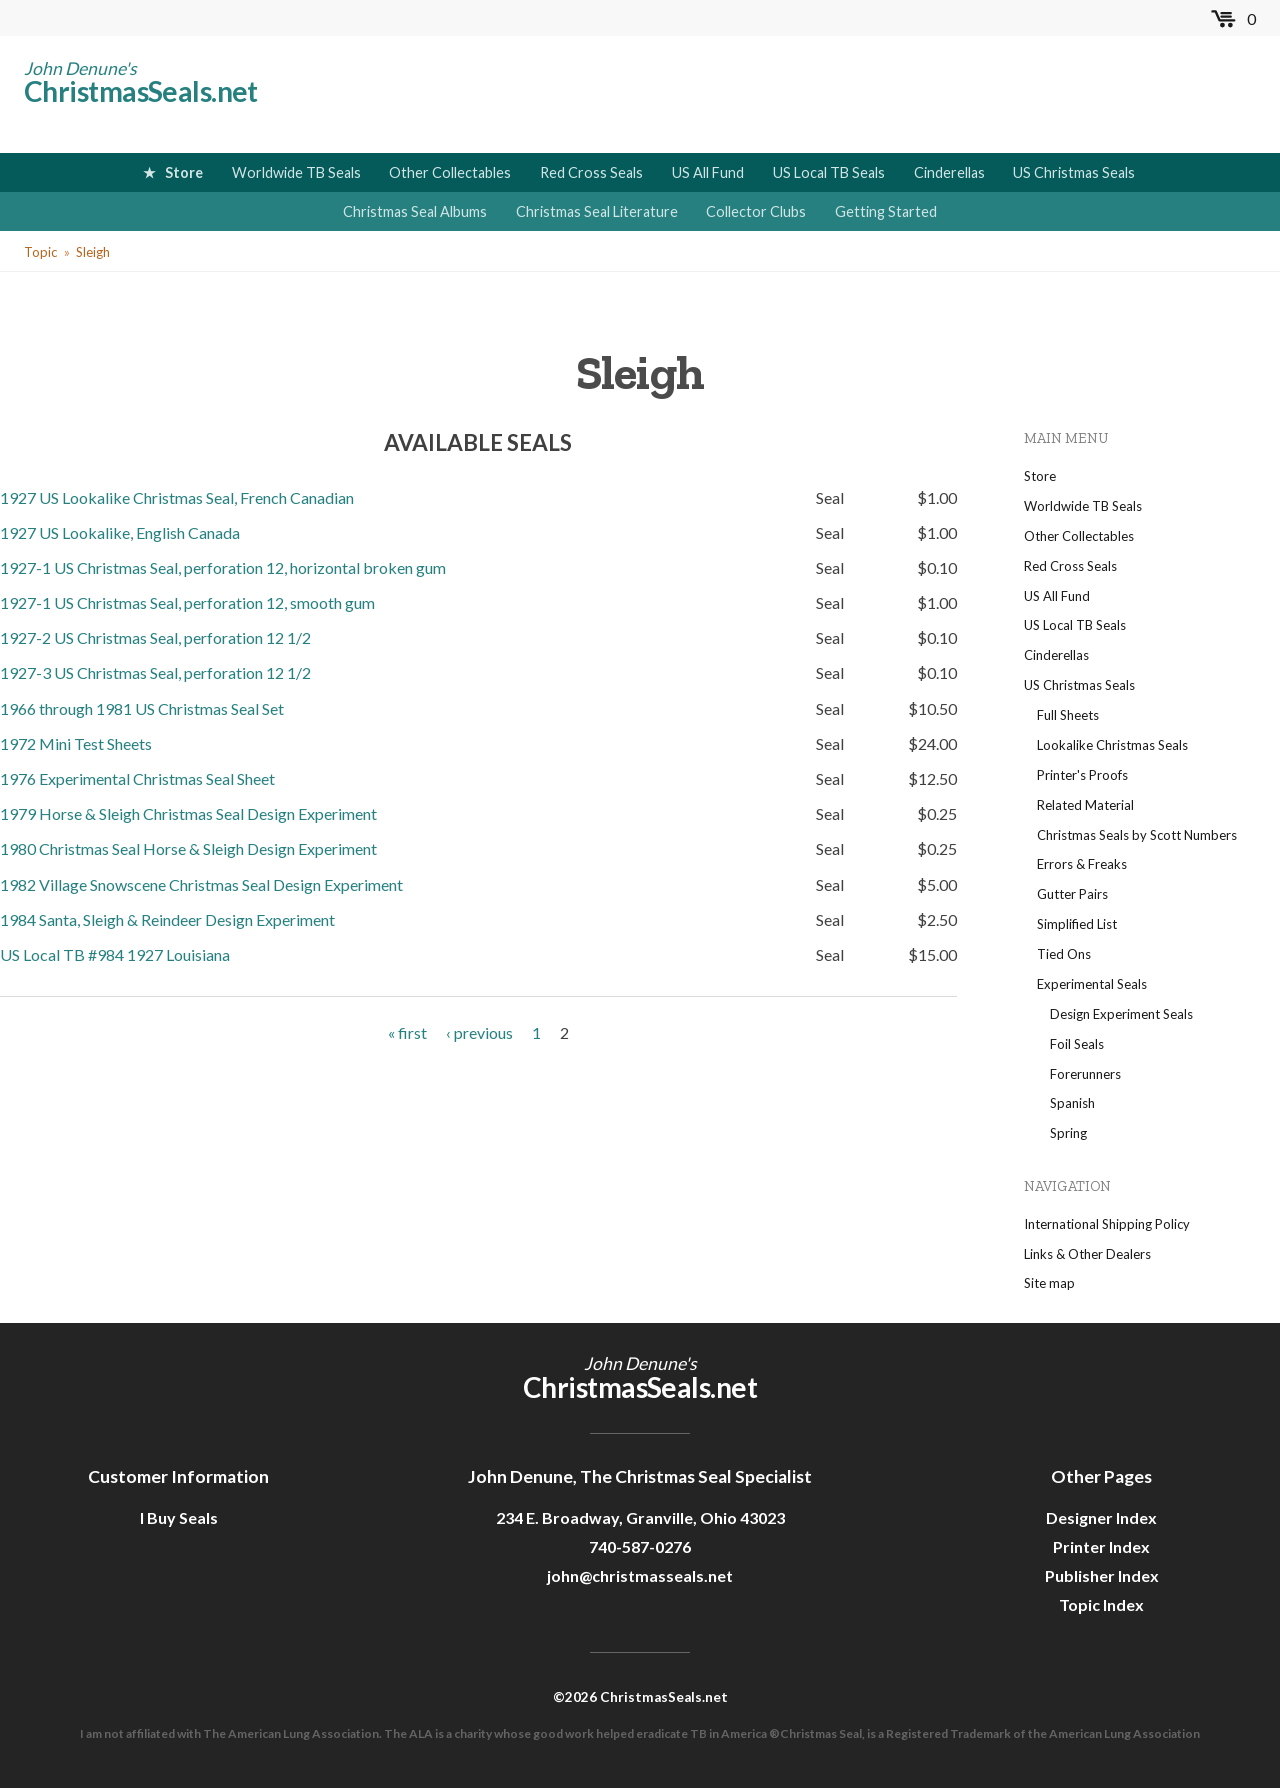  I want to click on Tied Ons, so click(1064, 954).